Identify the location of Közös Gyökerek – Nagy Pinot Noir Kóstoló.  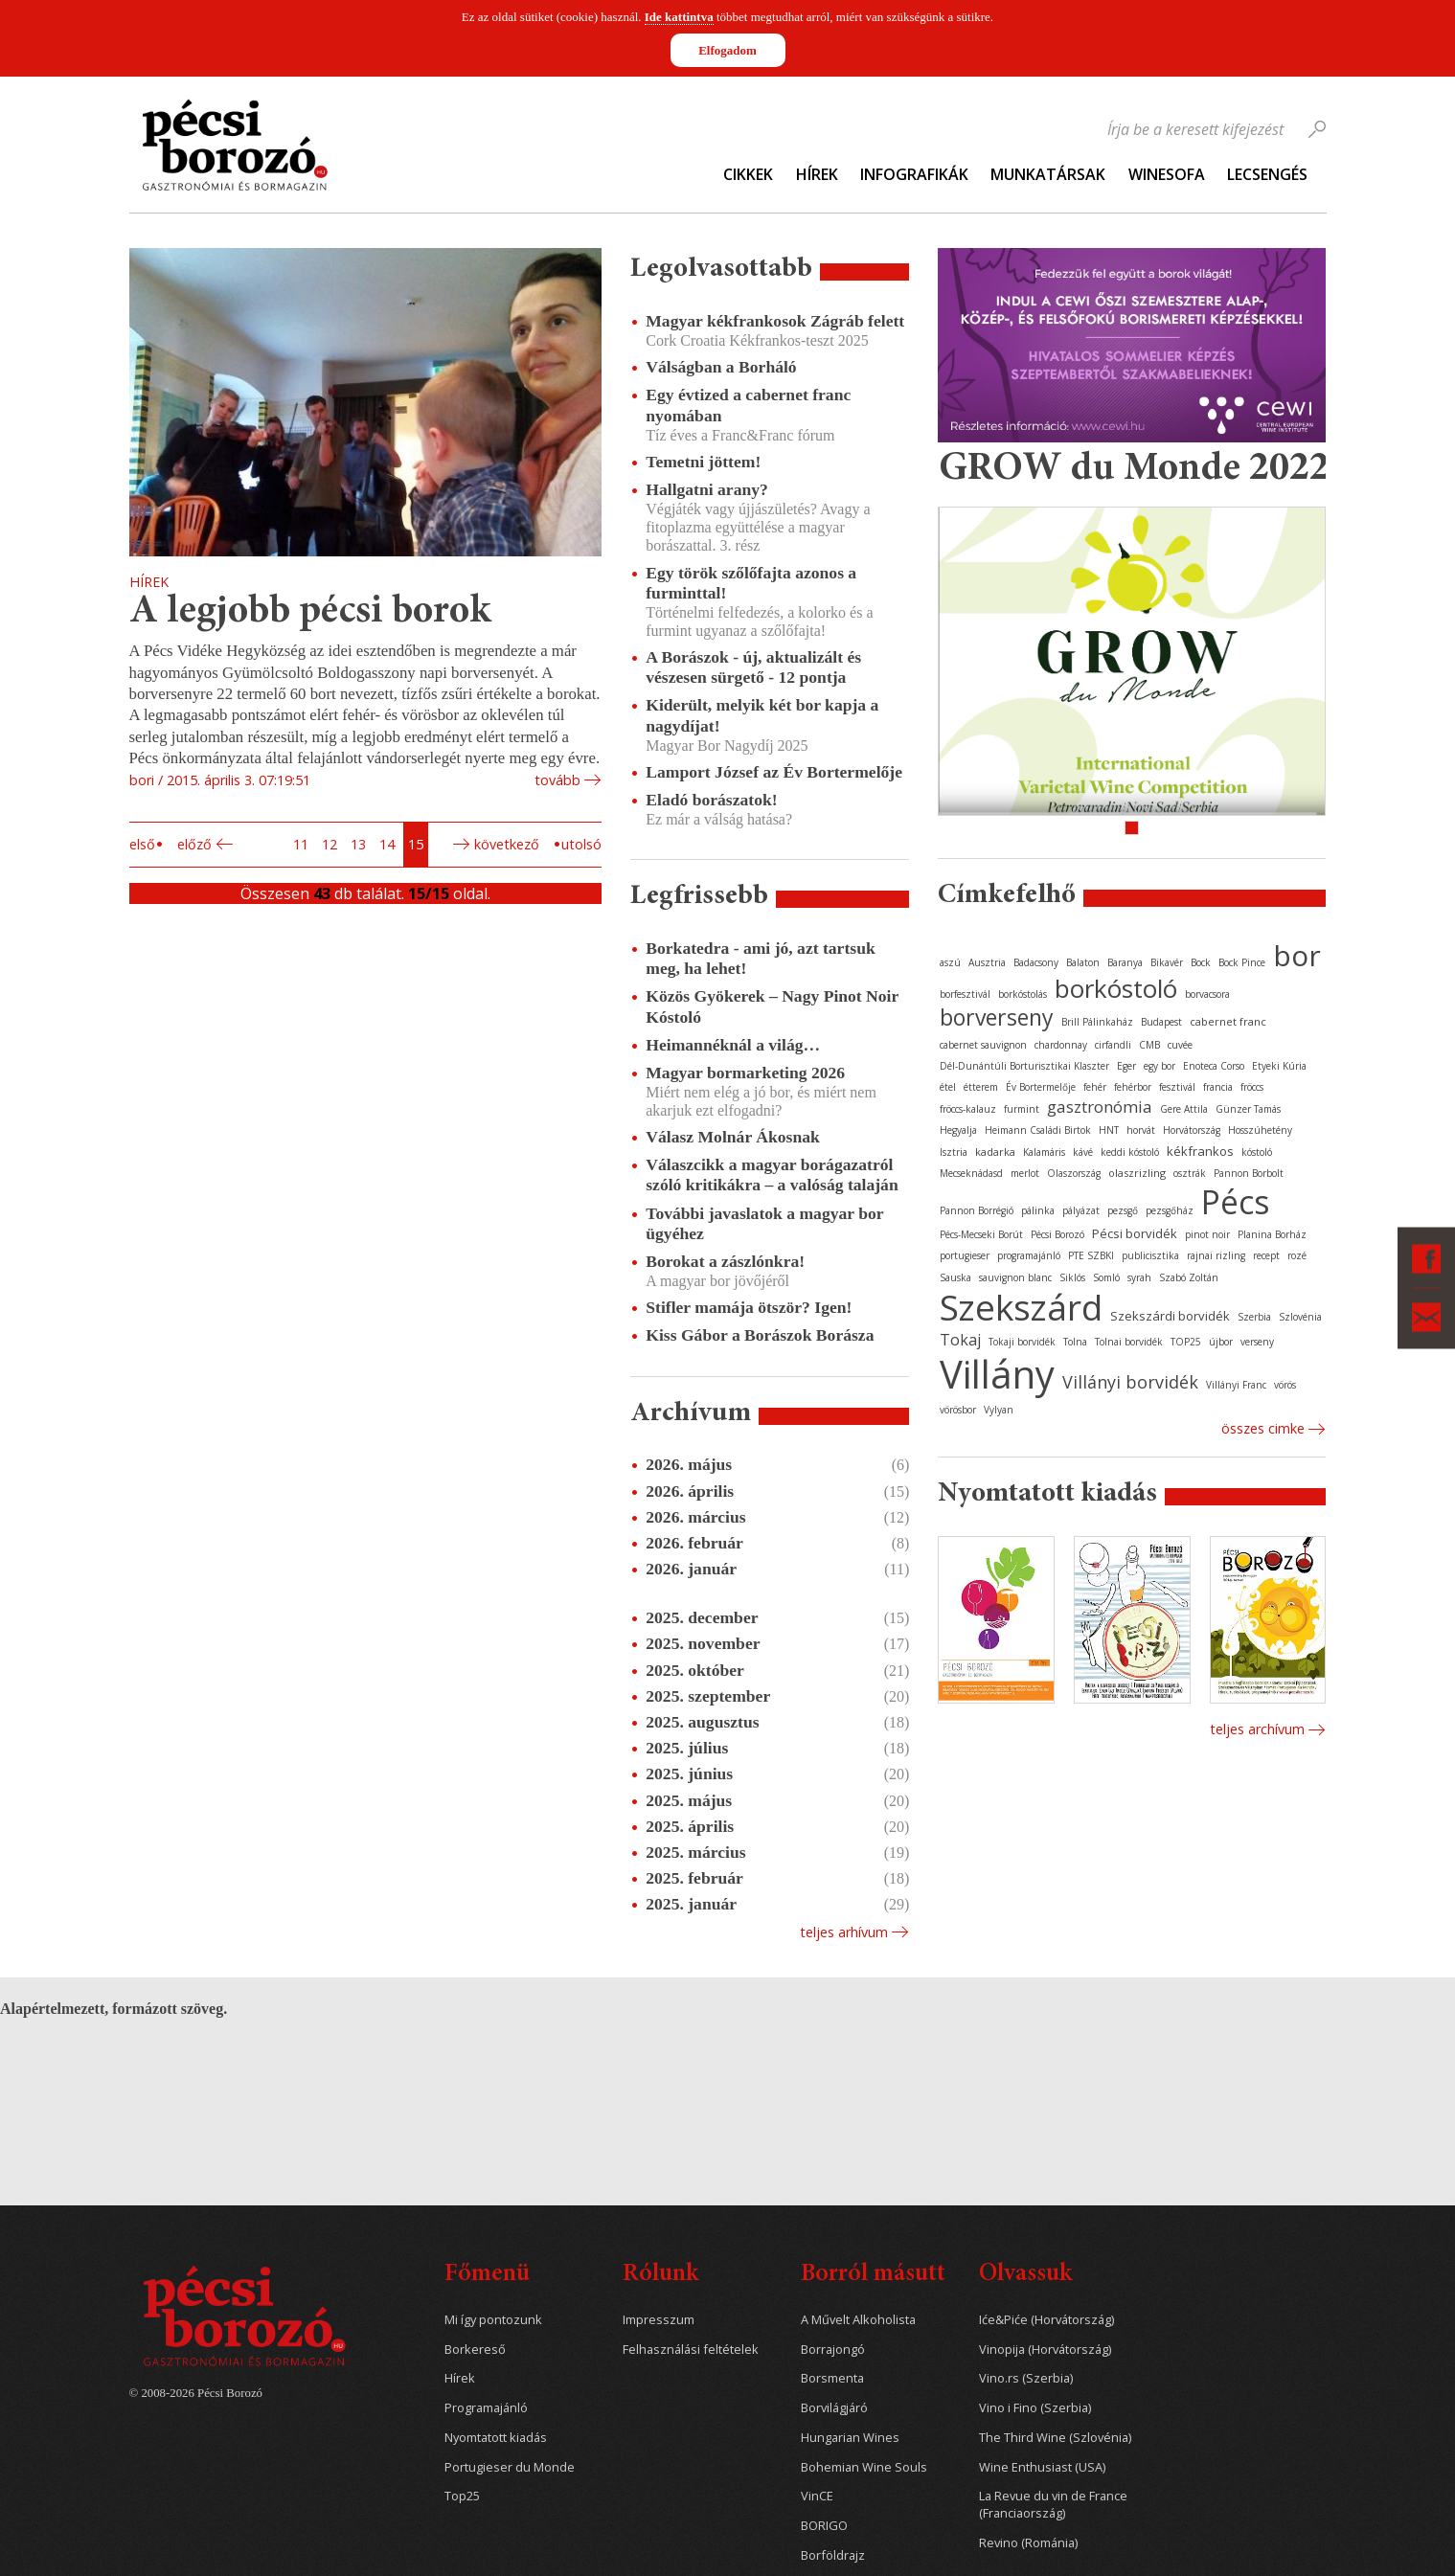
(772, 1006).